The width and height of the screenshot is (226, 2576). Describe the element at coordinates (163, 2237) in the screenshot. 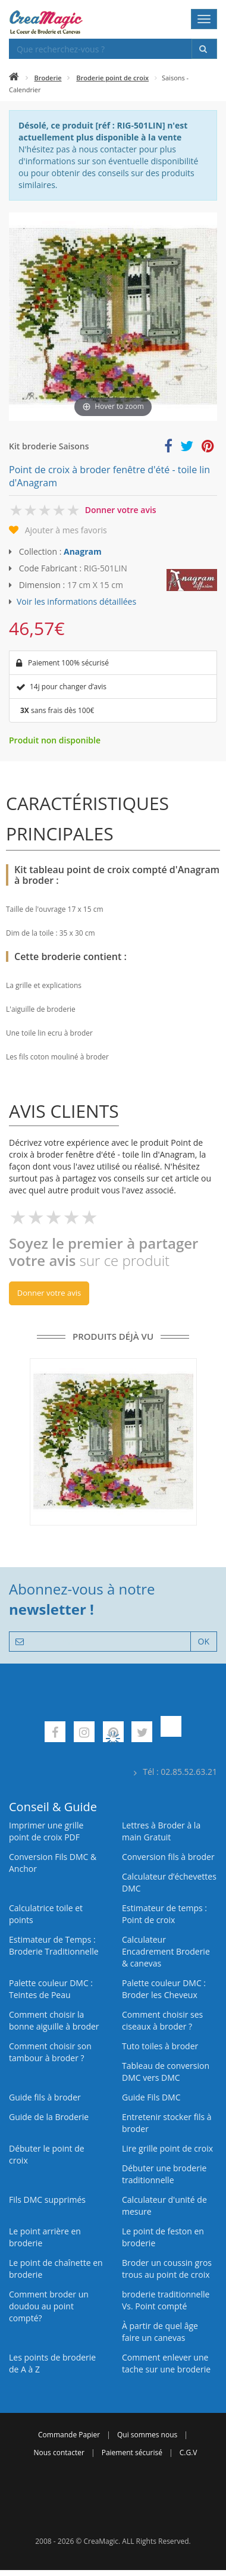

I see `Le point de feston en broderie` at that location.